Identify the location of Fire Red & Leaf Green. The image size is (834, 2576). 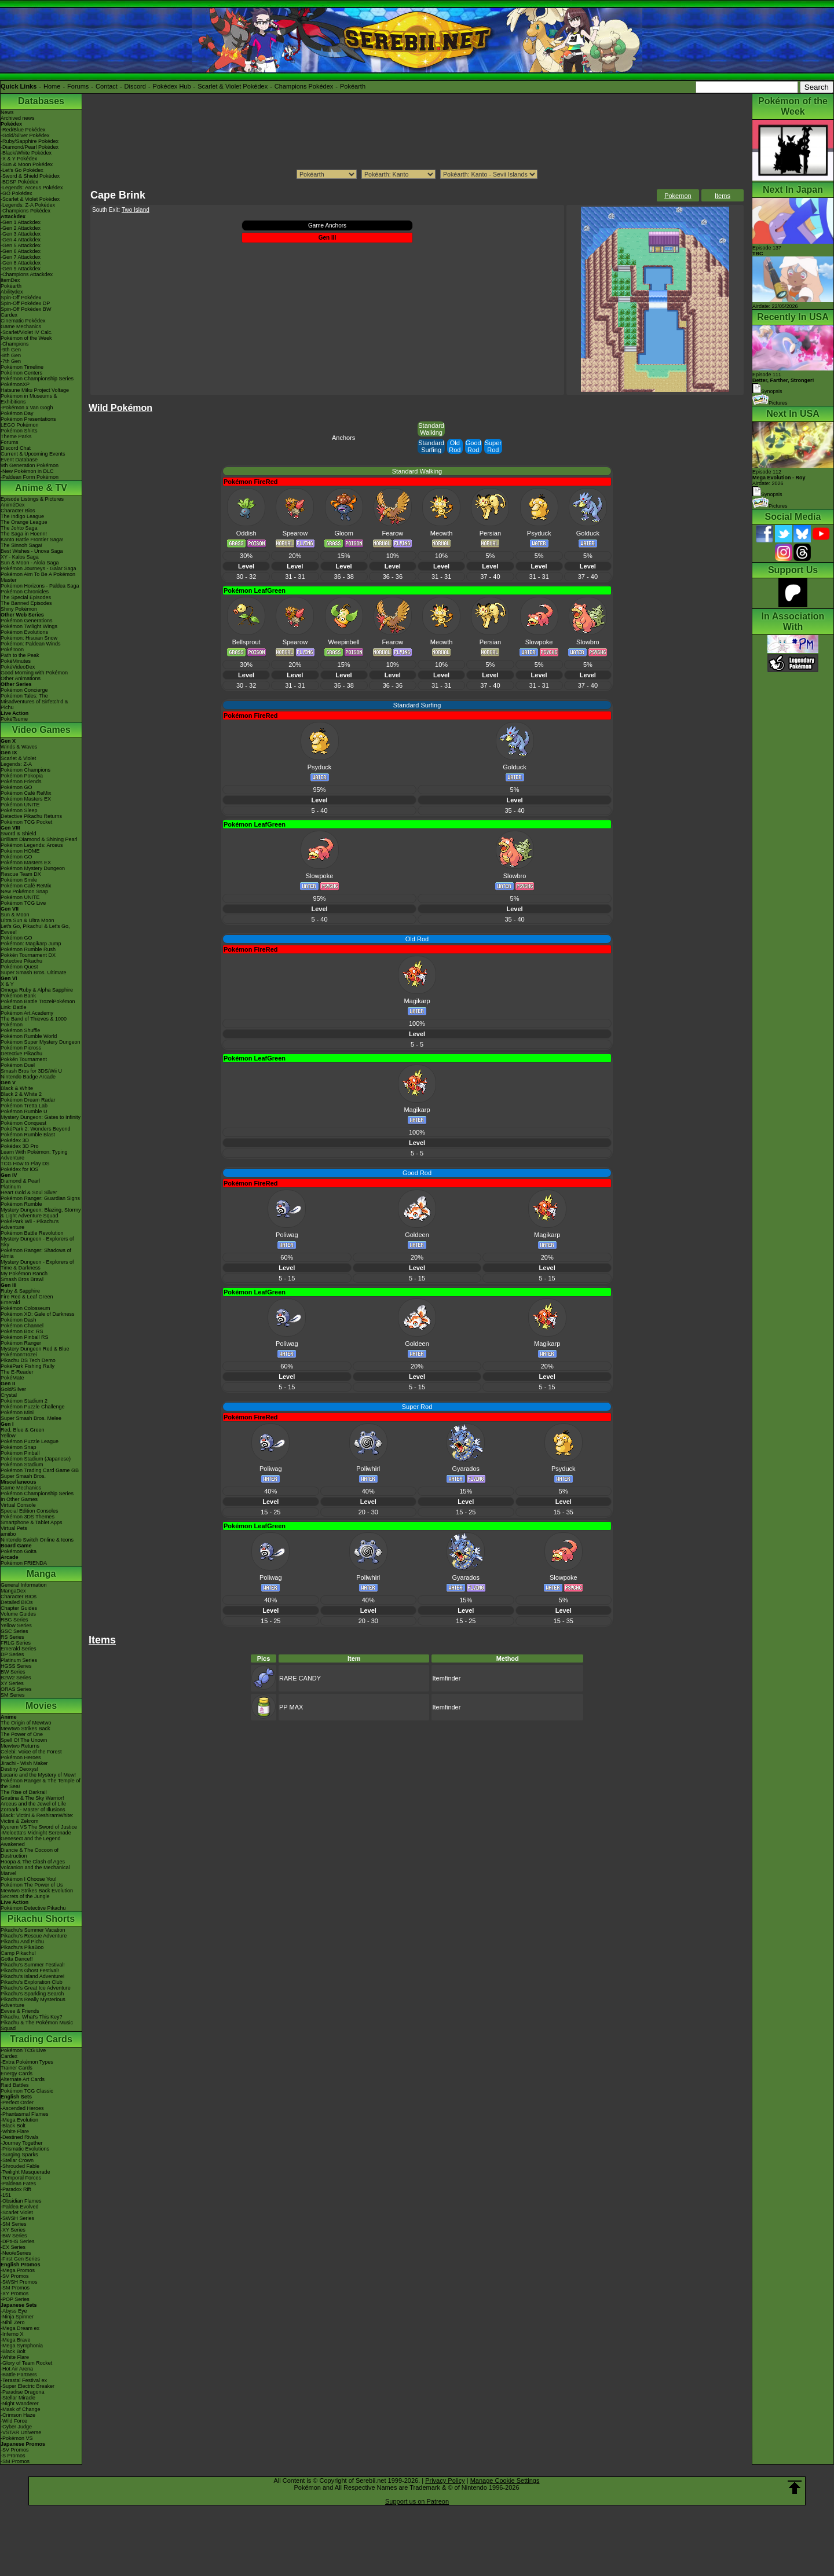
(27, 1297).